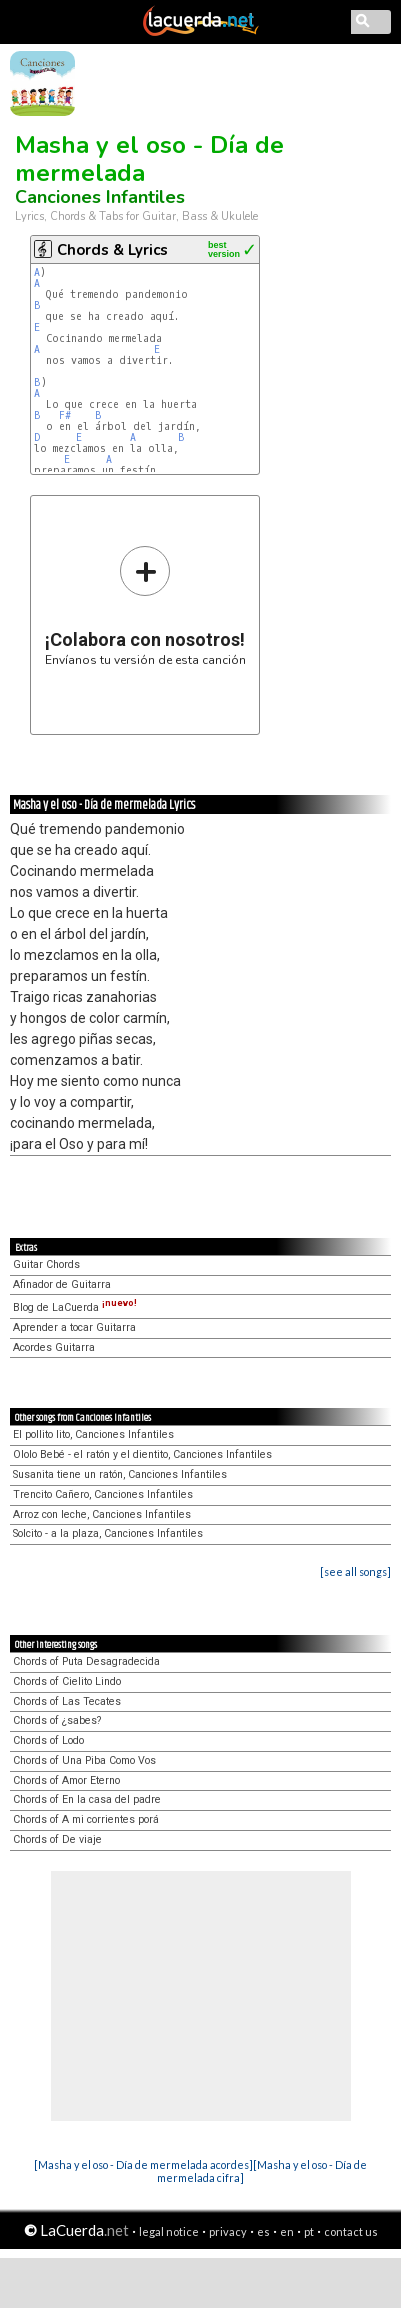 The image size is (401, 2308). Describe the element at coordinates (100, 197) in the screenshot. I see `Canciones Infantiles` at that location.